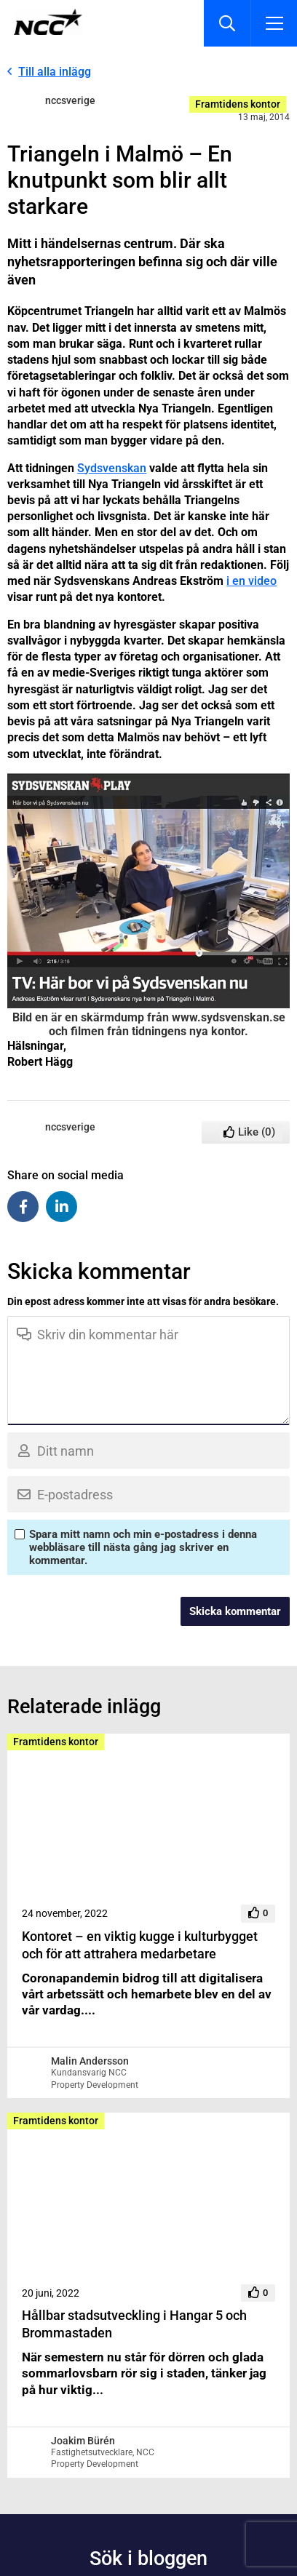 The image size is (297, 2576). Describe the element at coordinates (237, 104) in the screenshot. I see `Framtidens kontor` at that location.